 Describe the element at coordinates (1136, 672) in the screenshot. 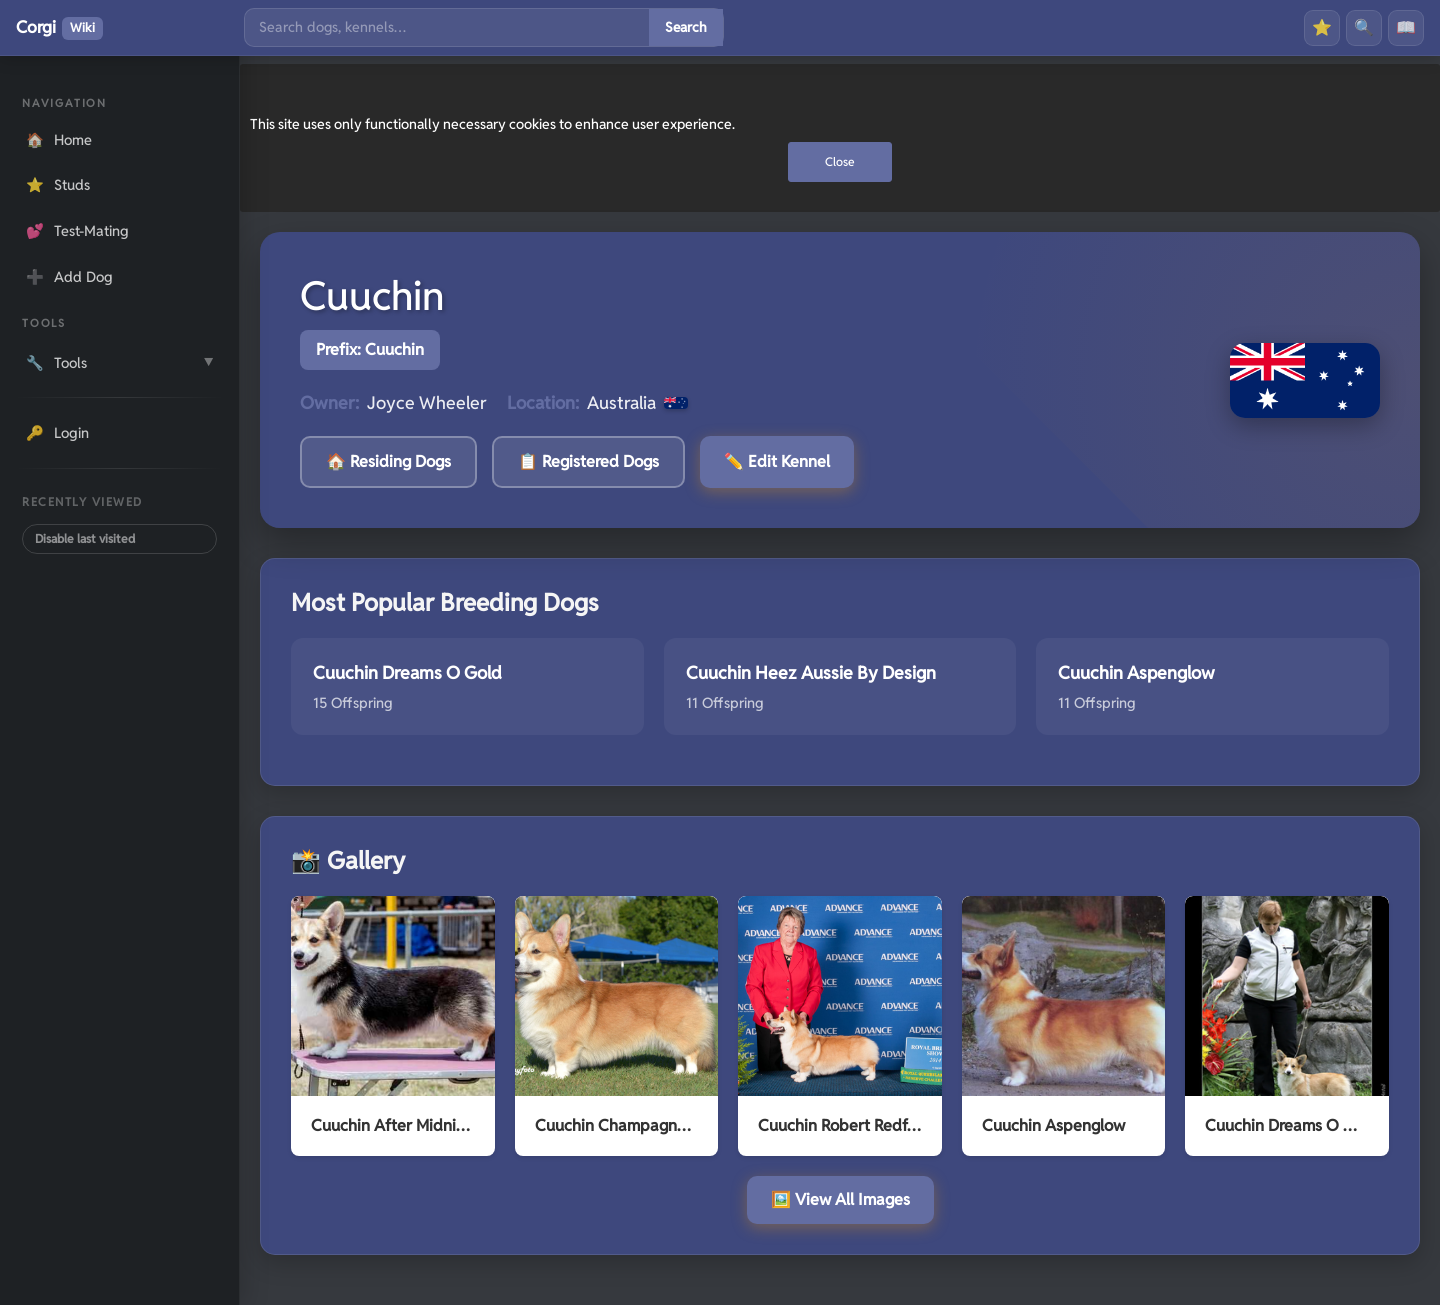

I see `Cuuchin Aspenglow` at that location.